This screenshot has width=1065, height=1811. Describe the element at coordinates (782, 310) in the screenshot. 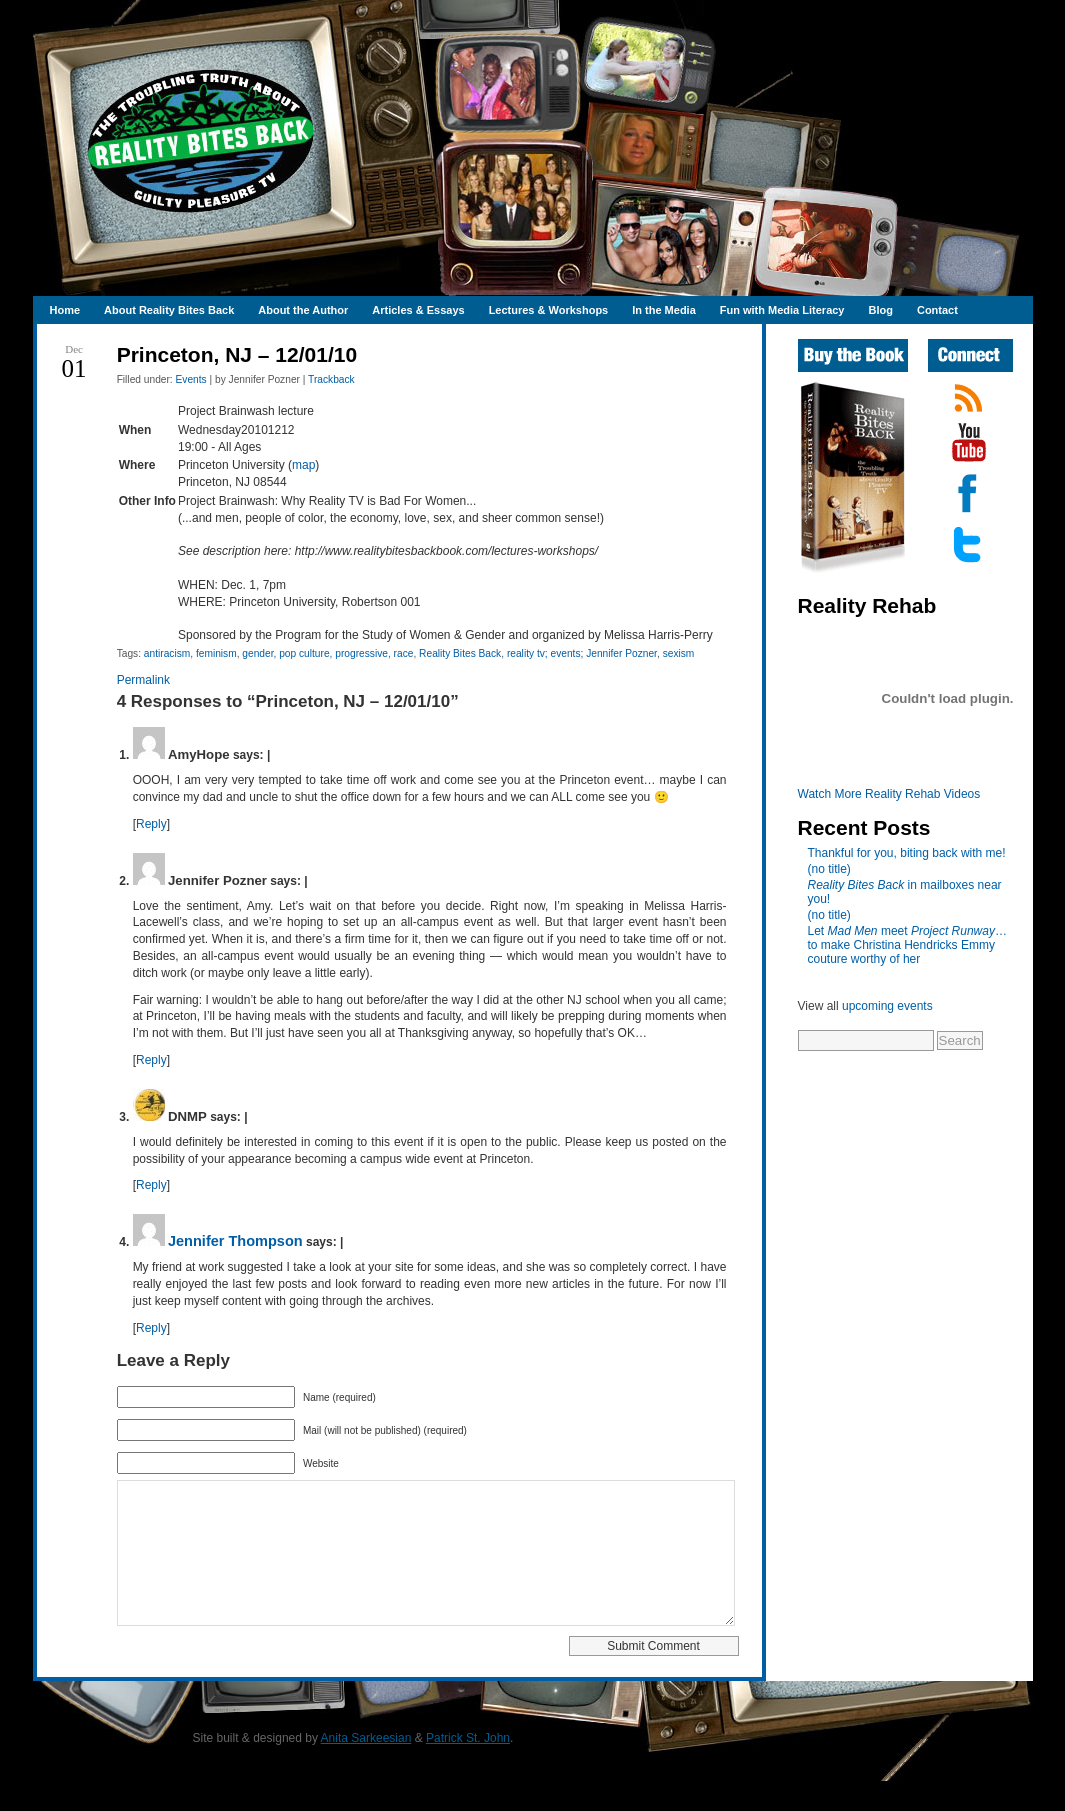

I see `Fun with Media Literacy` at that location.